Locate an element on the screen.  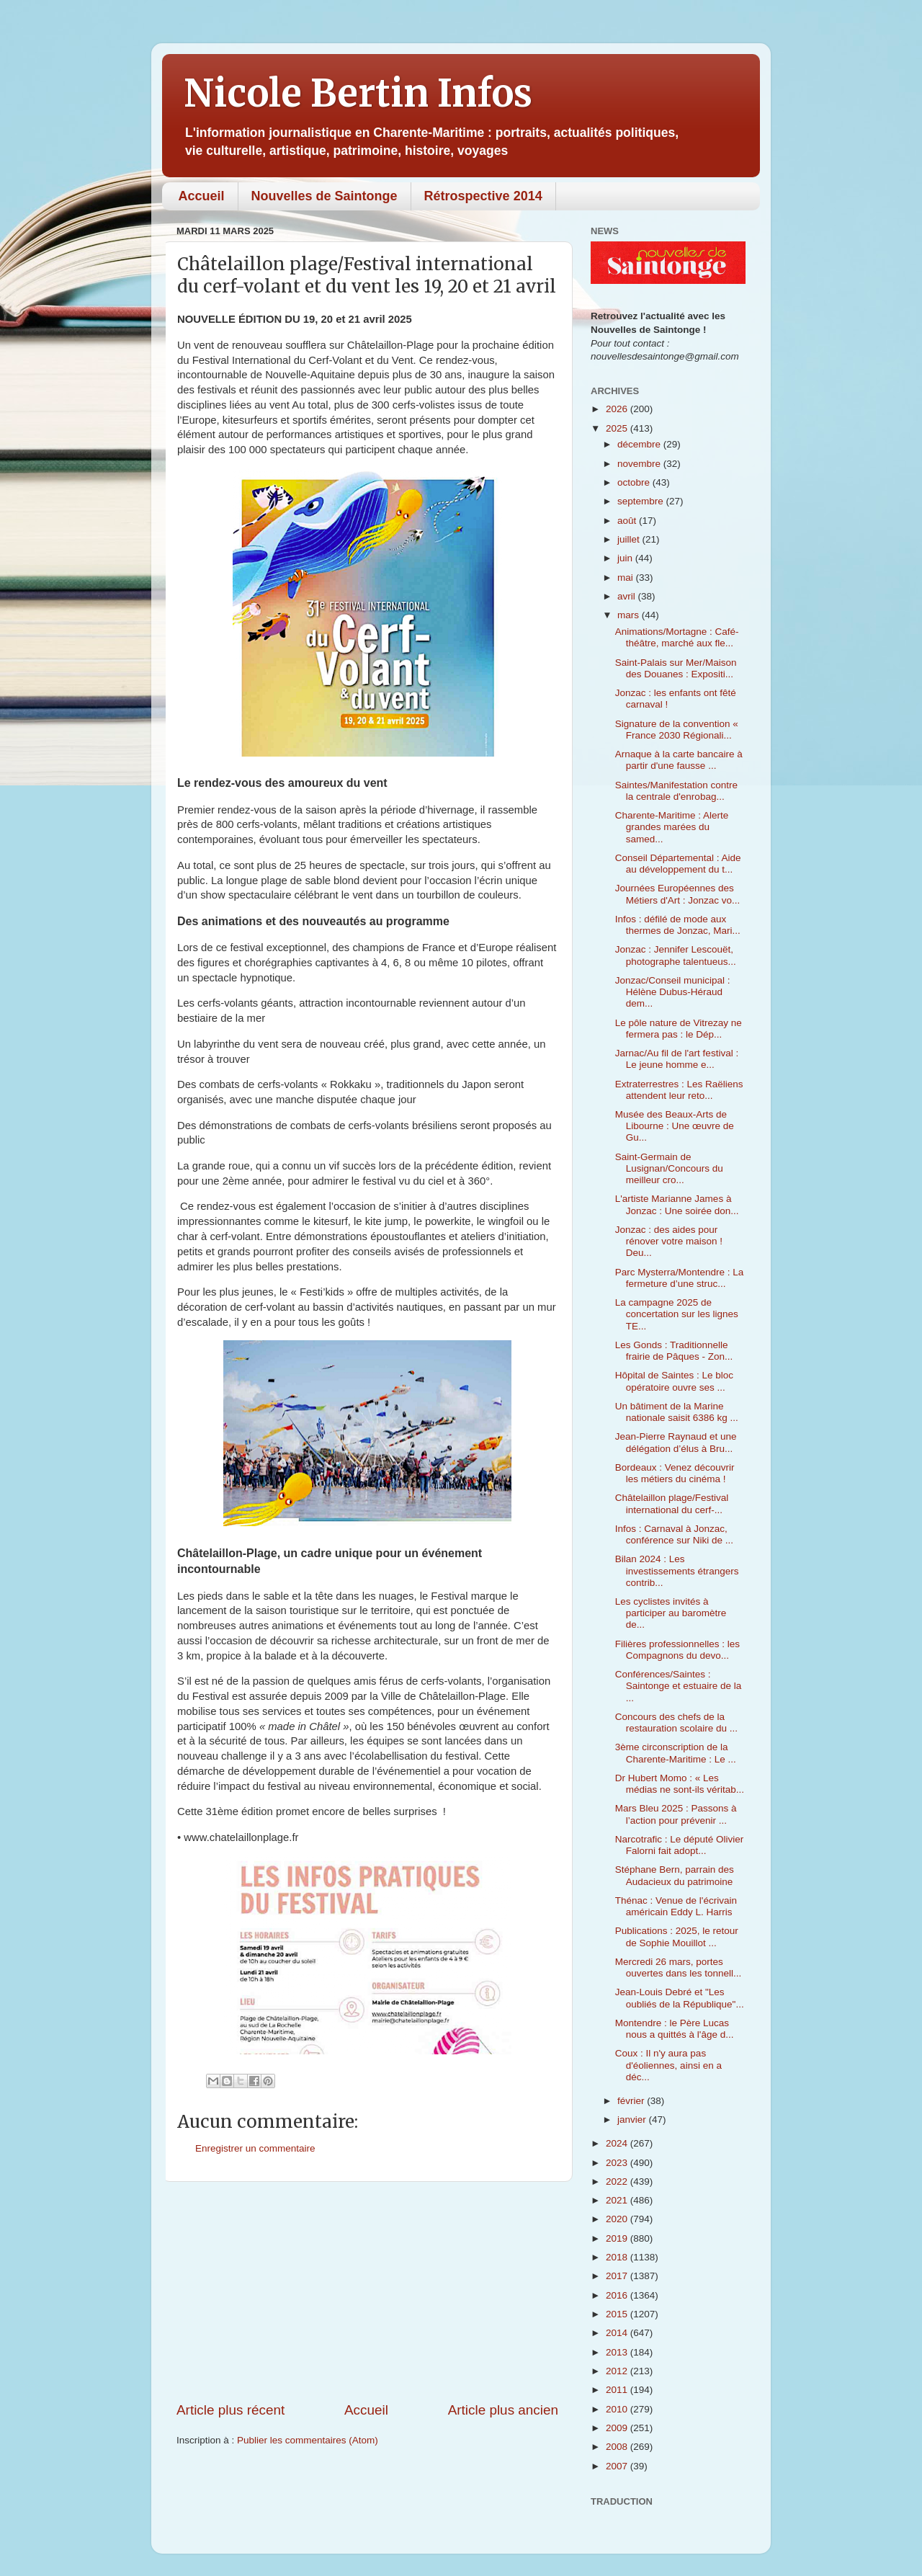
2017 is located at coordinates (618, 2275).